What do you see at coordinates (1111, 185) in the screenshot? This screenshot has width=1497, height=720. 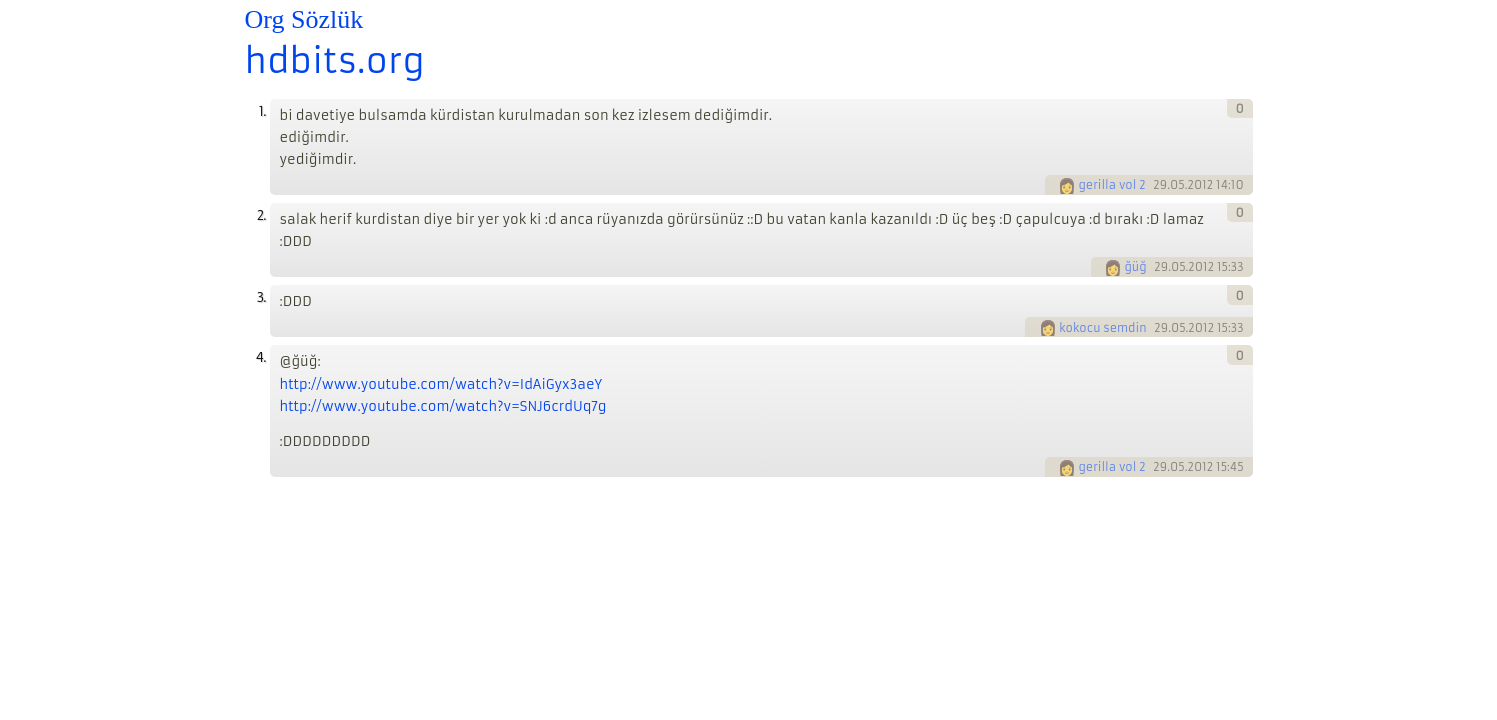 I see `gerilla vol 2` at bounding box center [1111, 185].